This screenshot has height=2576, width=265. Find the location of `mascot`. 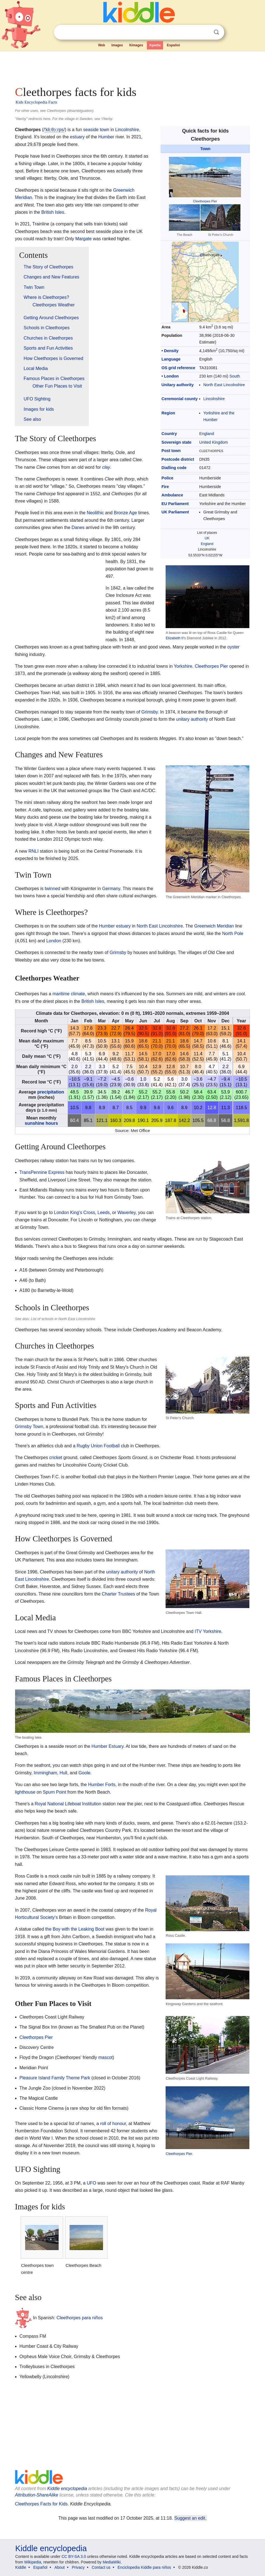

mascot is located at coordinates (105, 2057).